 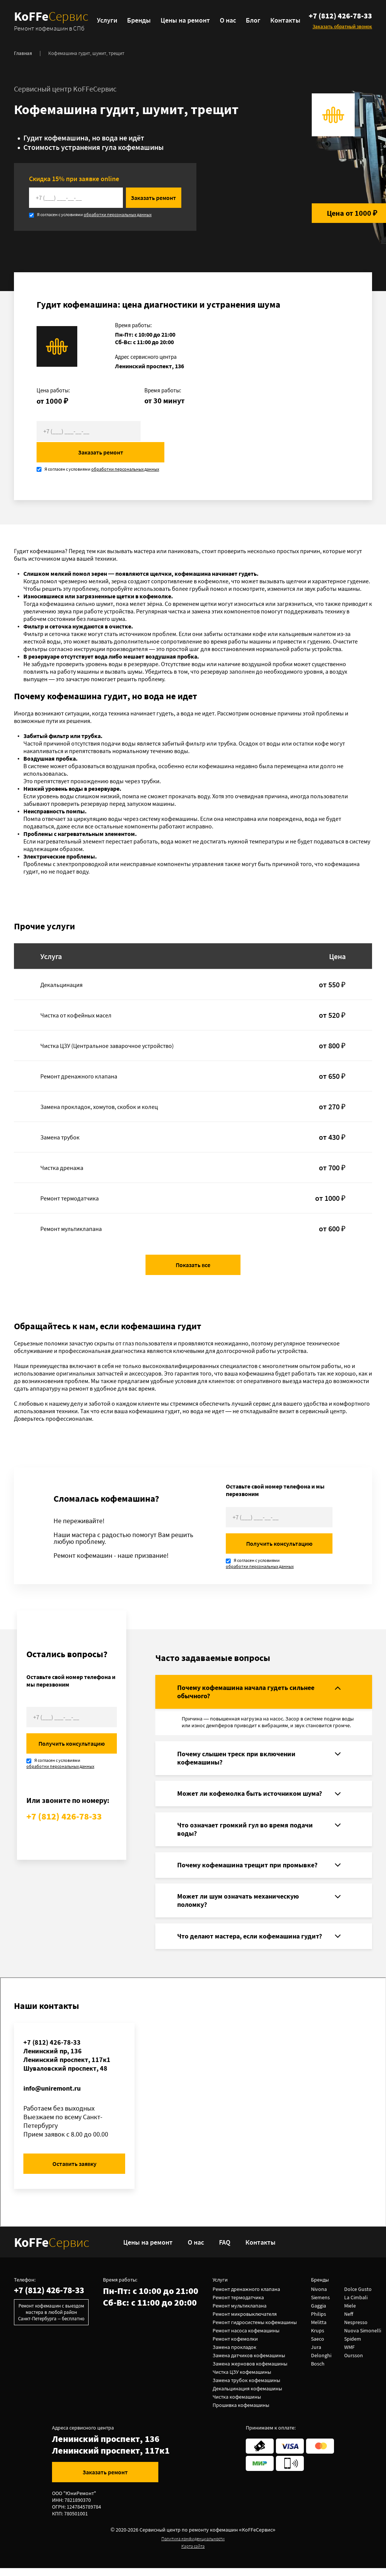 I want to click on Чистка ЦЗУ (Центральное заварочное устройство), so click(x=107, y=1025).